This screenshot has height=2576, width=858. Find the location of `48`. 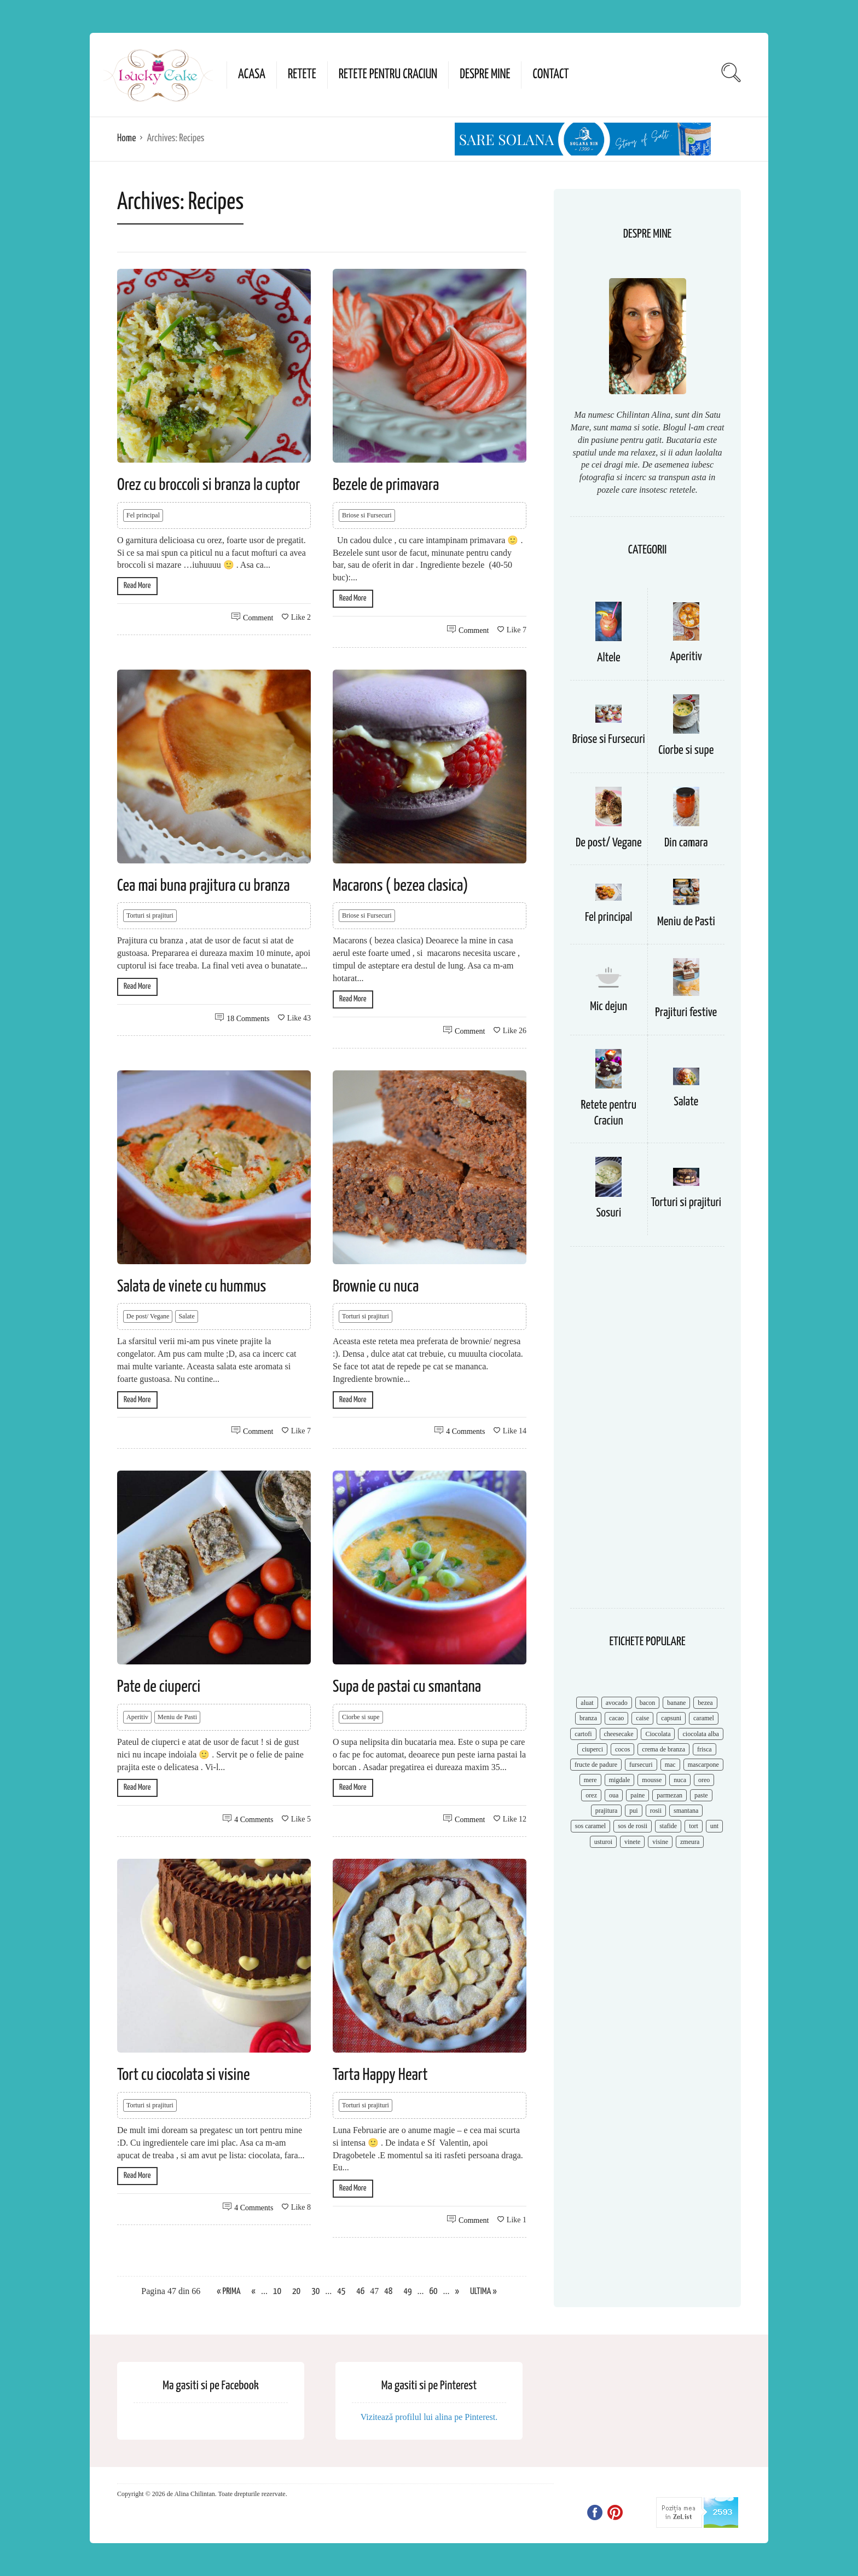

48 is located at coordinates (388, 2291).